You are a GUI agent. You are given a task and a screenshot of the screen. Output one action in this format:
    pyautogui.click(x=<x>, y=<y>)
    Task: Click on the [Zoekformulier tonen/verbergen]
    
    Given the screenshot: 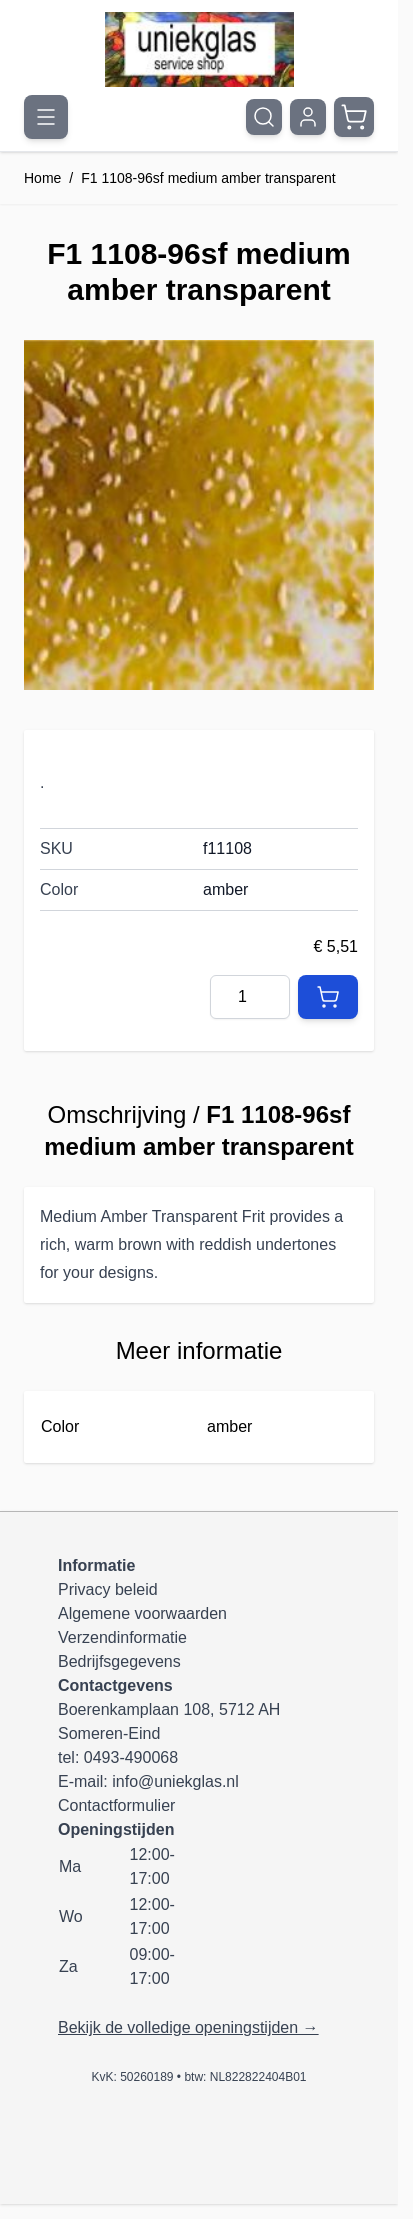 What is the action you would take?
    pyautogui.click(x=264, y=117)
    